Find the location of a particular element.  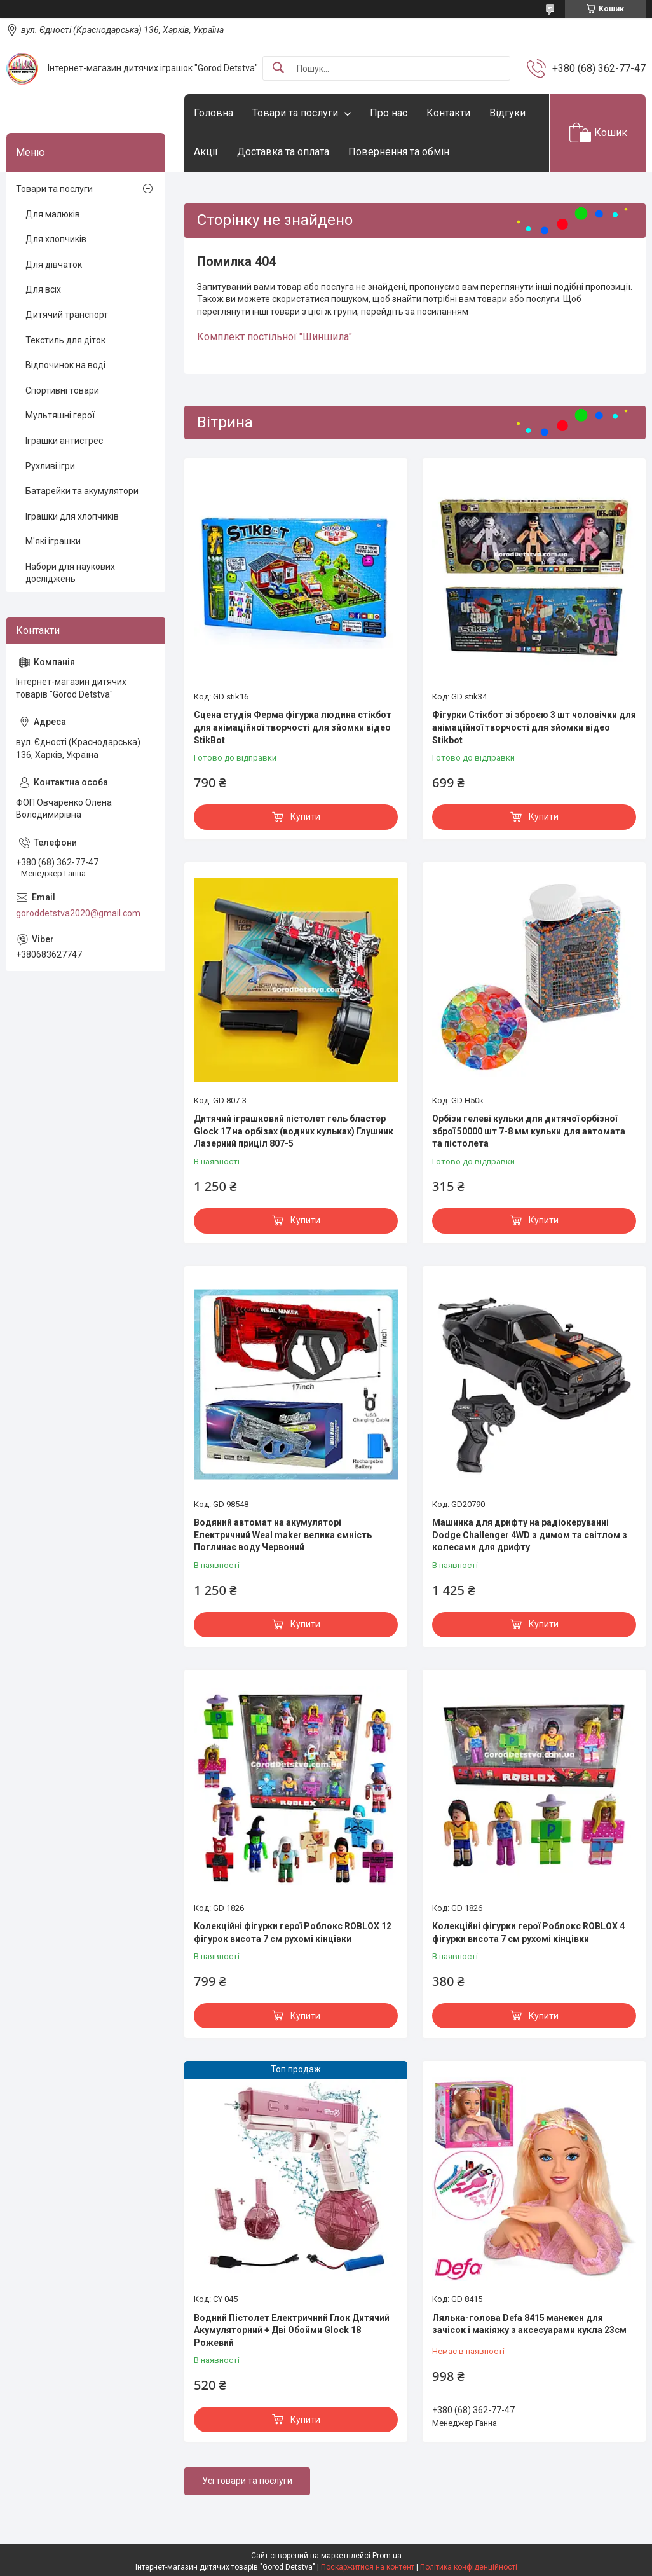

Про нас is located at coordinates (388, 113).